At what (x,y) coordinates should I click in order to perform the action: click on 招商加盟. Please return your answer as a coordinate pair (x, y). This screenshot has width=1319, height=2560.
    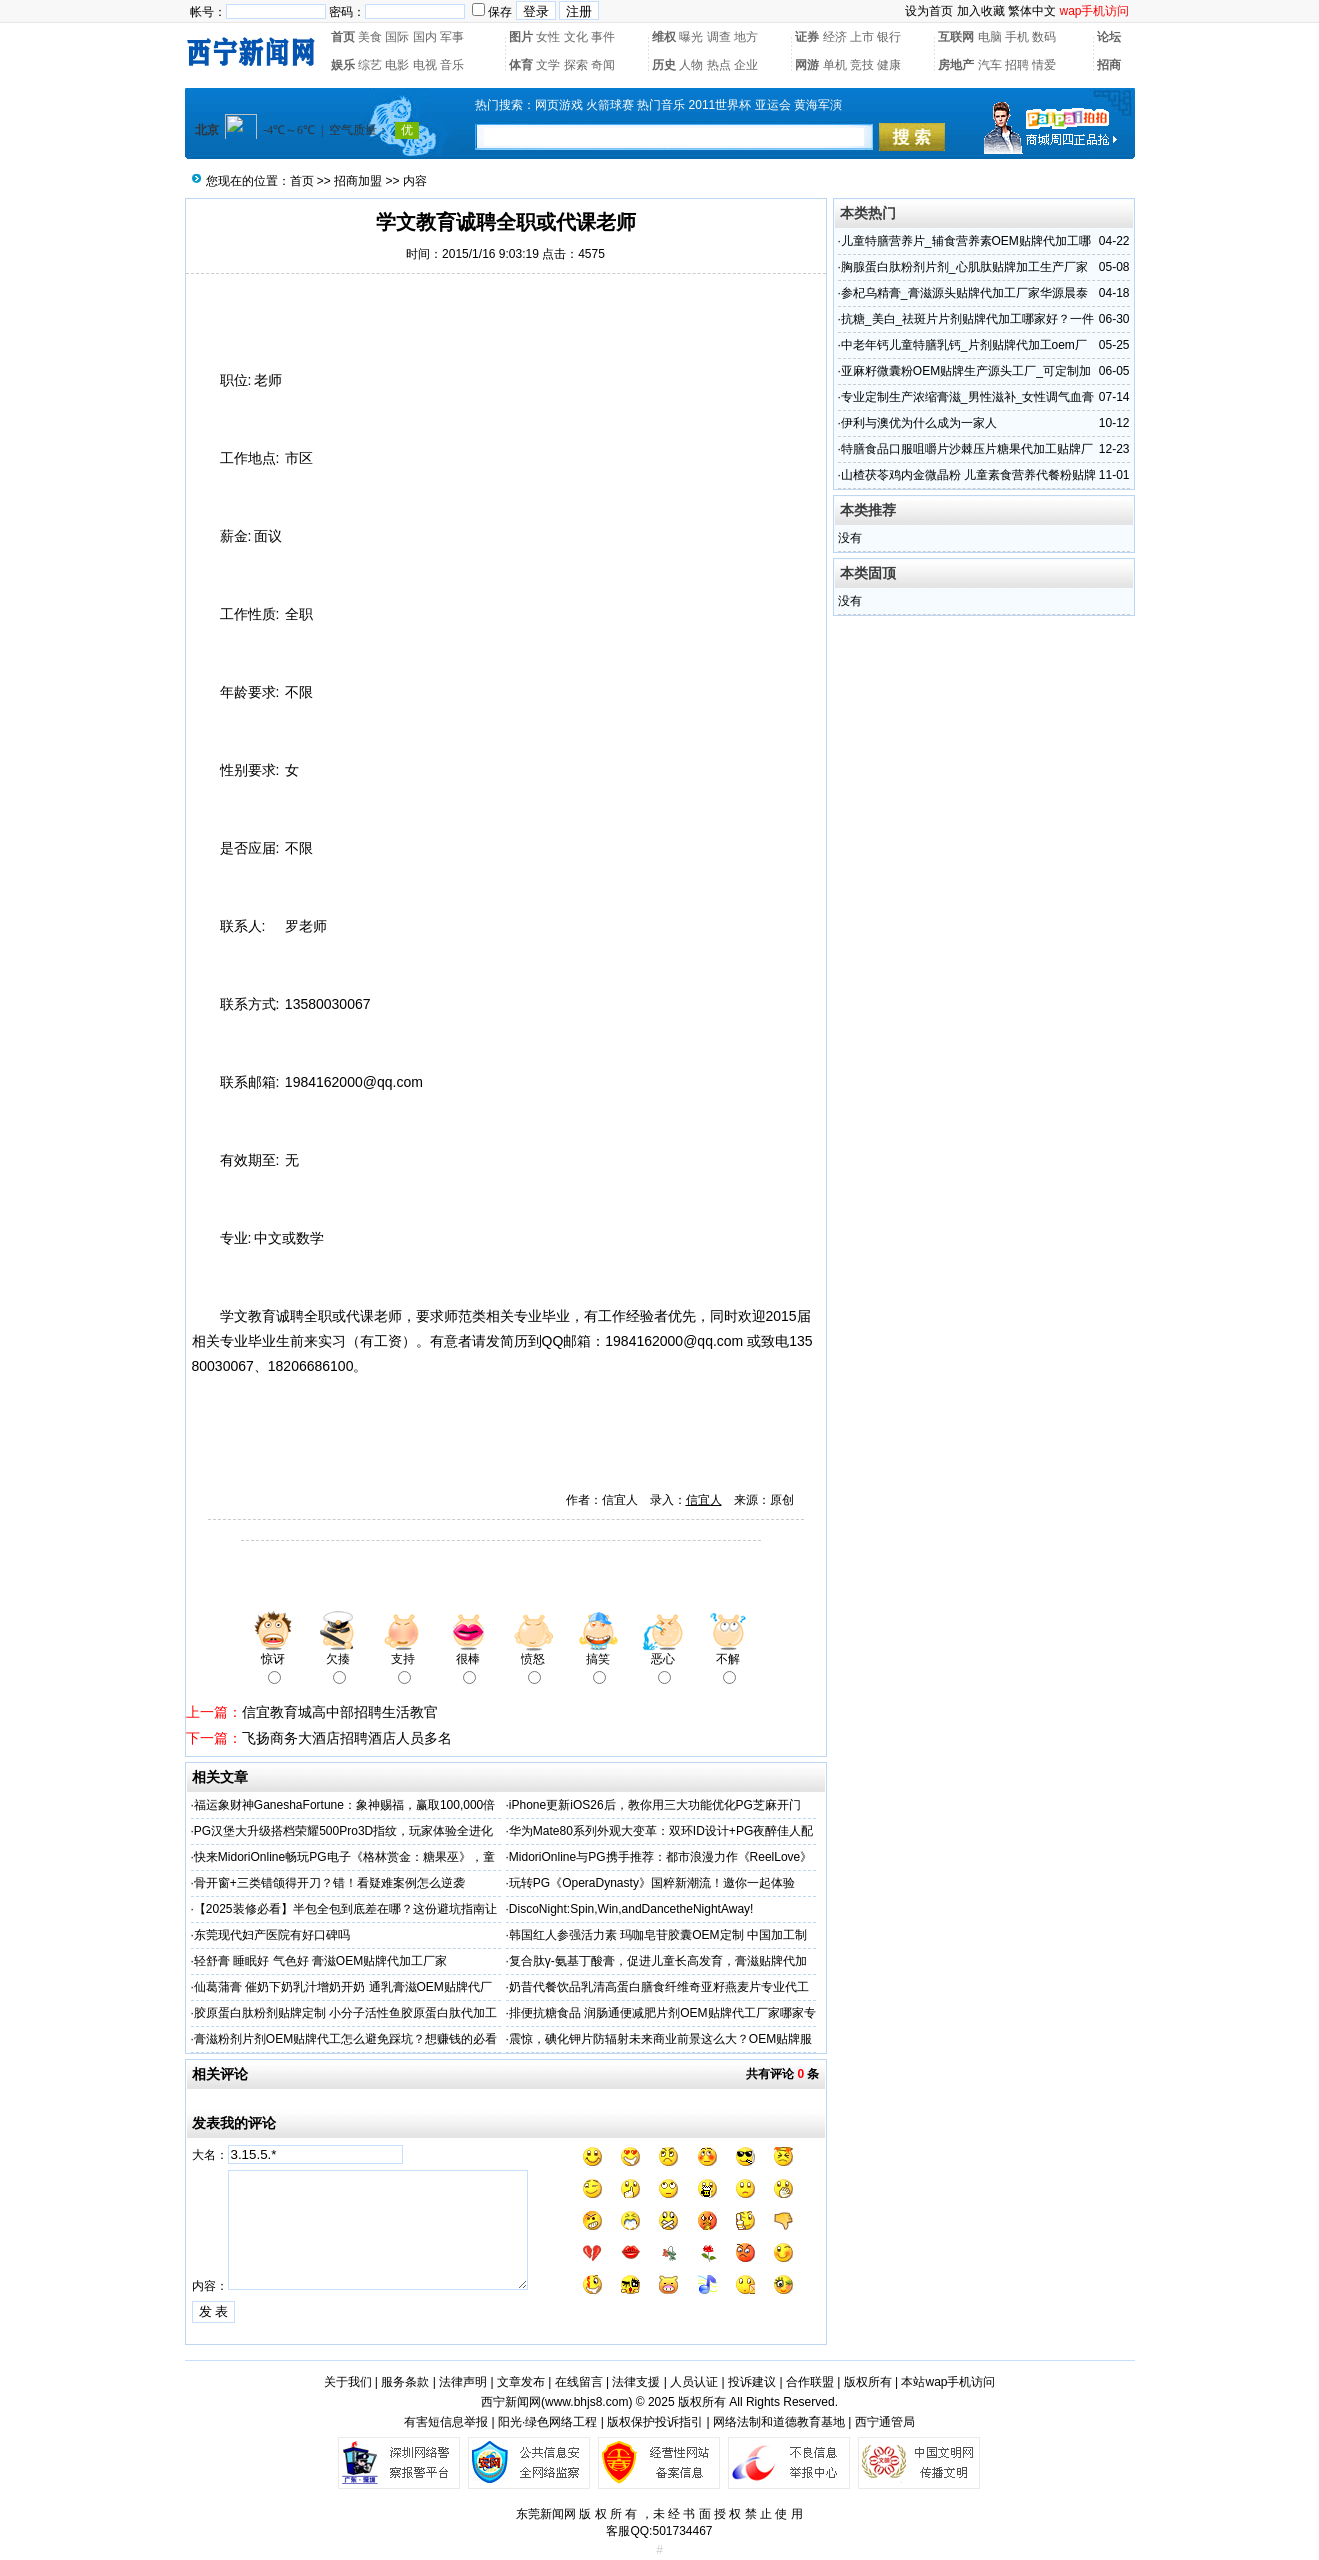
    Looking at the image, I should click on (358, 181).